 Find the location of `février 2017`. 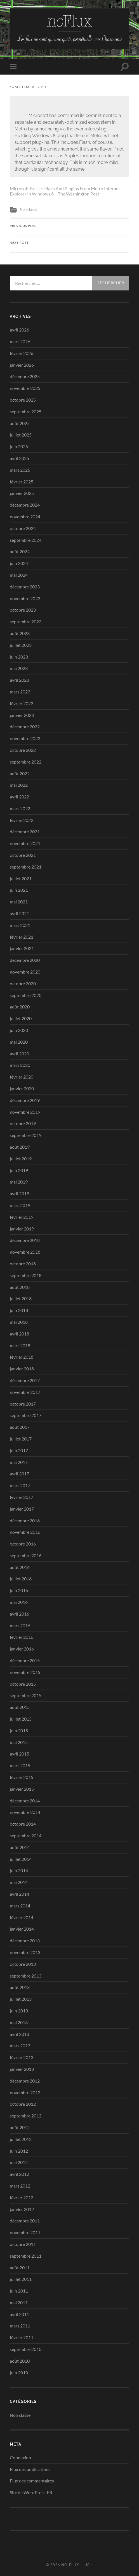

février 2017 is located at coordinates (21, 1497).